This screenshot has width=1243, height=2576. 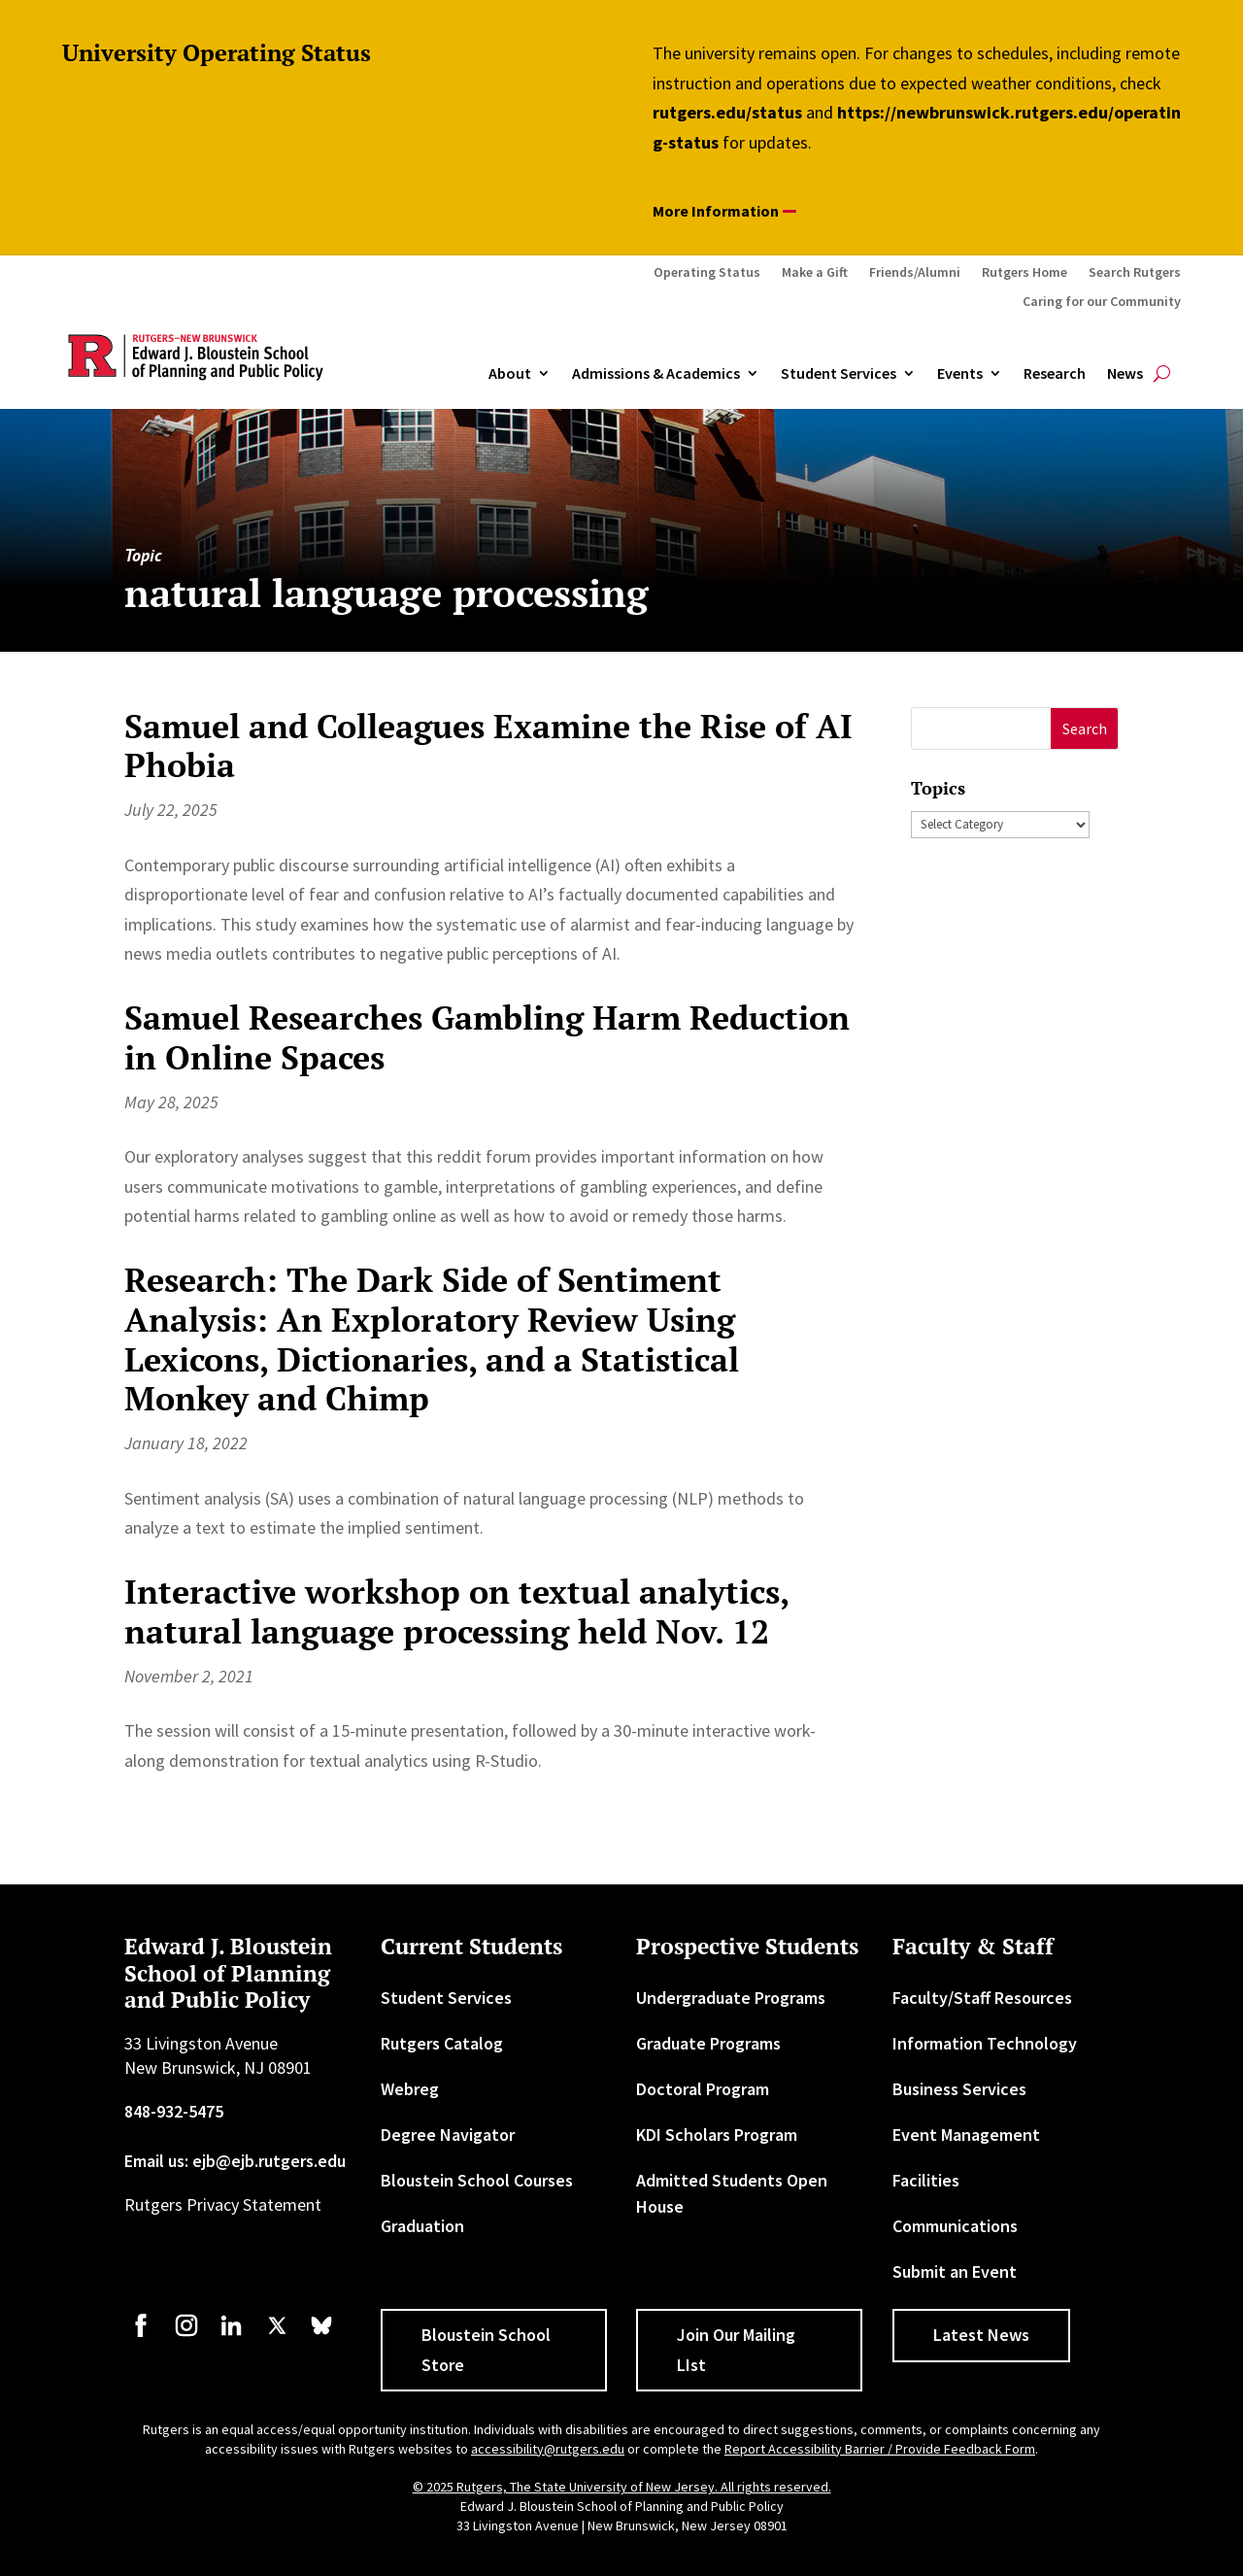 What do you see at coordinates (838, 374) in the screenshot?
I see `Student Services [link]` at bounding box center [838, 374].